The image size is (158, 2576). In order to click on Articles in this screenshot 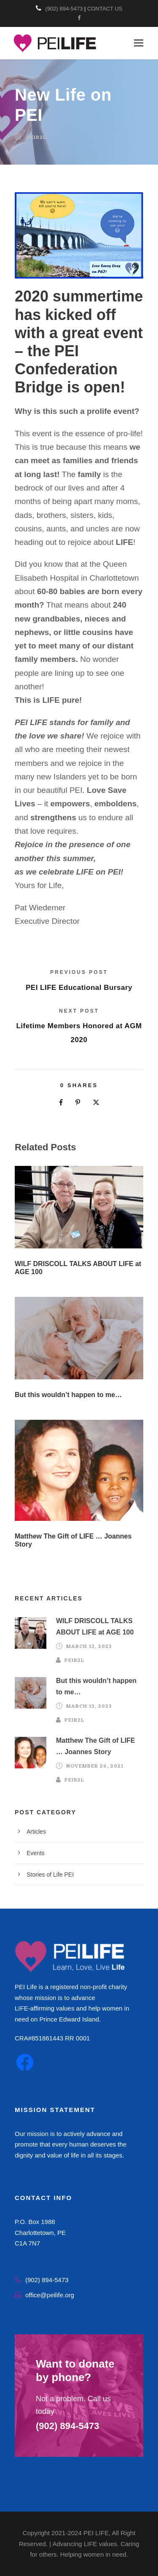, I will do `click(36, 1831)`.